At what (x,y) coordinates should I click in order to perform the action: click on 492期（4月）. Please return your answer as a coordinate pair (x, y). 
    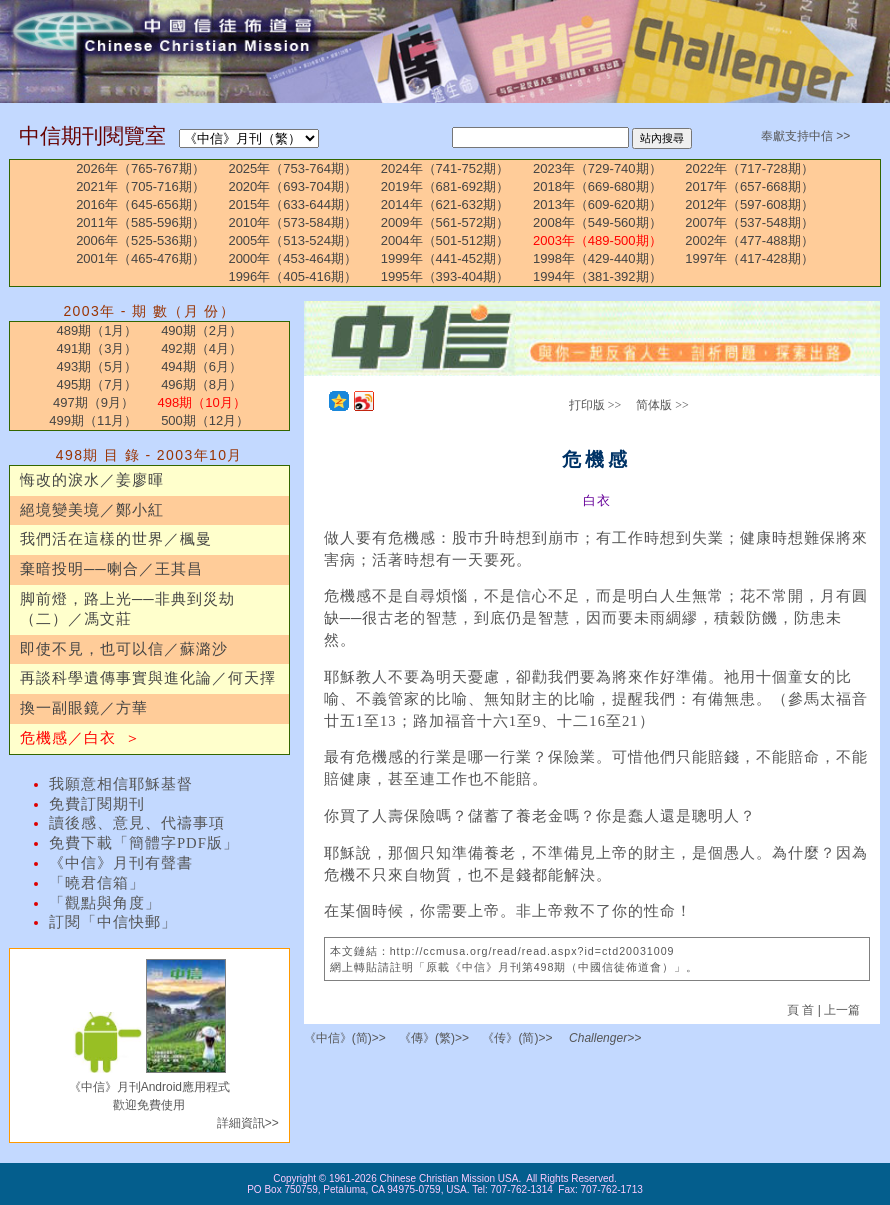
    Looking at the image, I should click on (201, 348).